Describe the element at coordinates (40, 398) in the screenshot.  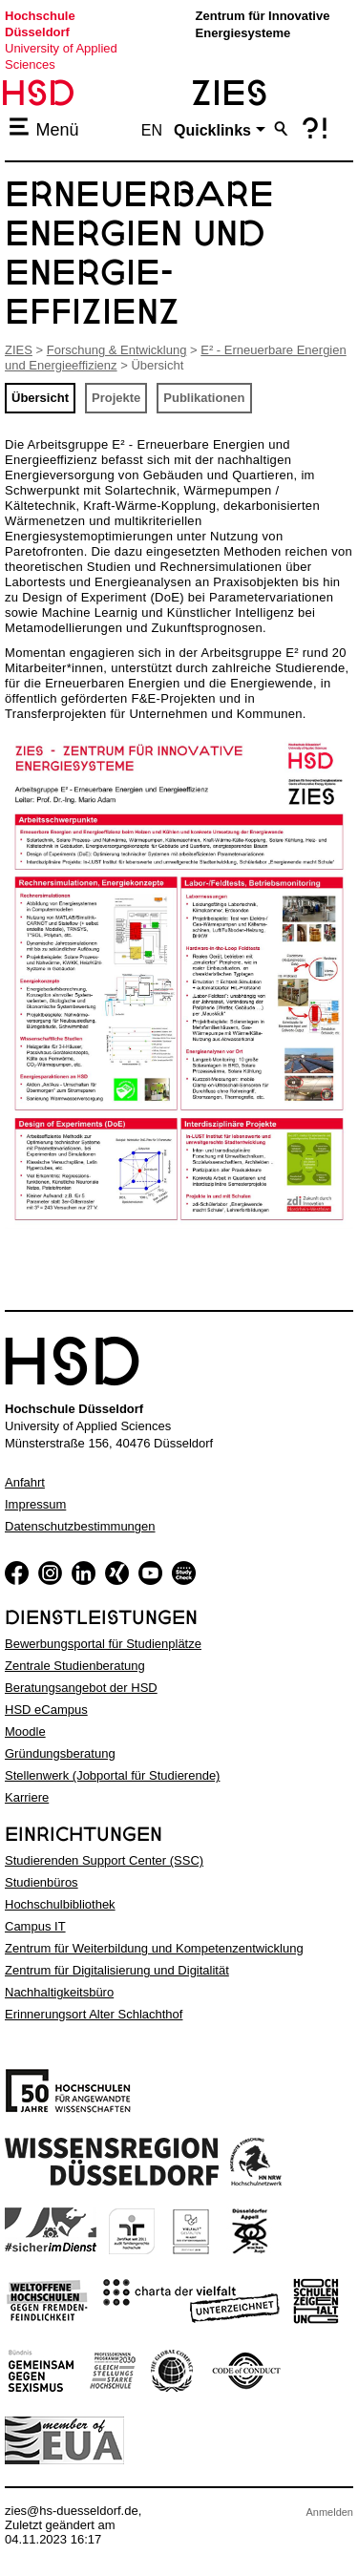
I see `Übersicht` at that location.